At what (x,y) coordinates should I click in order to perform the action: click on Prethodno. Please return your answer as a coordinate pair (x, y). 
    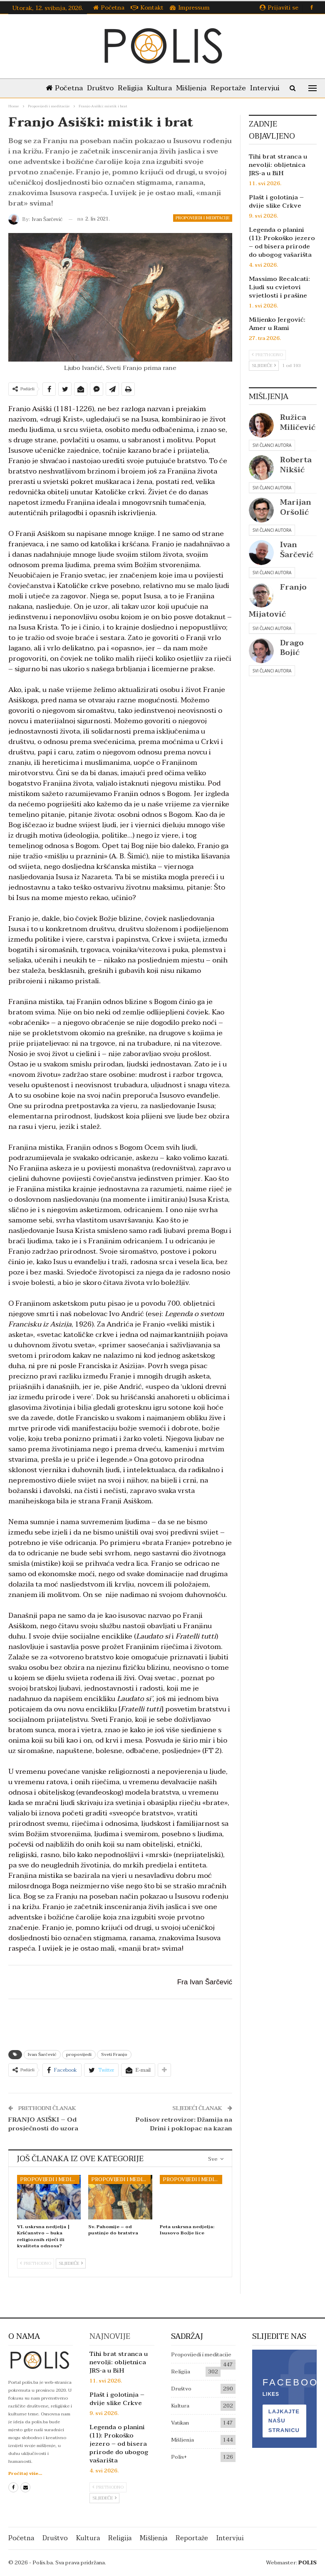
    Looking at the image, I should click on (35, 2263).